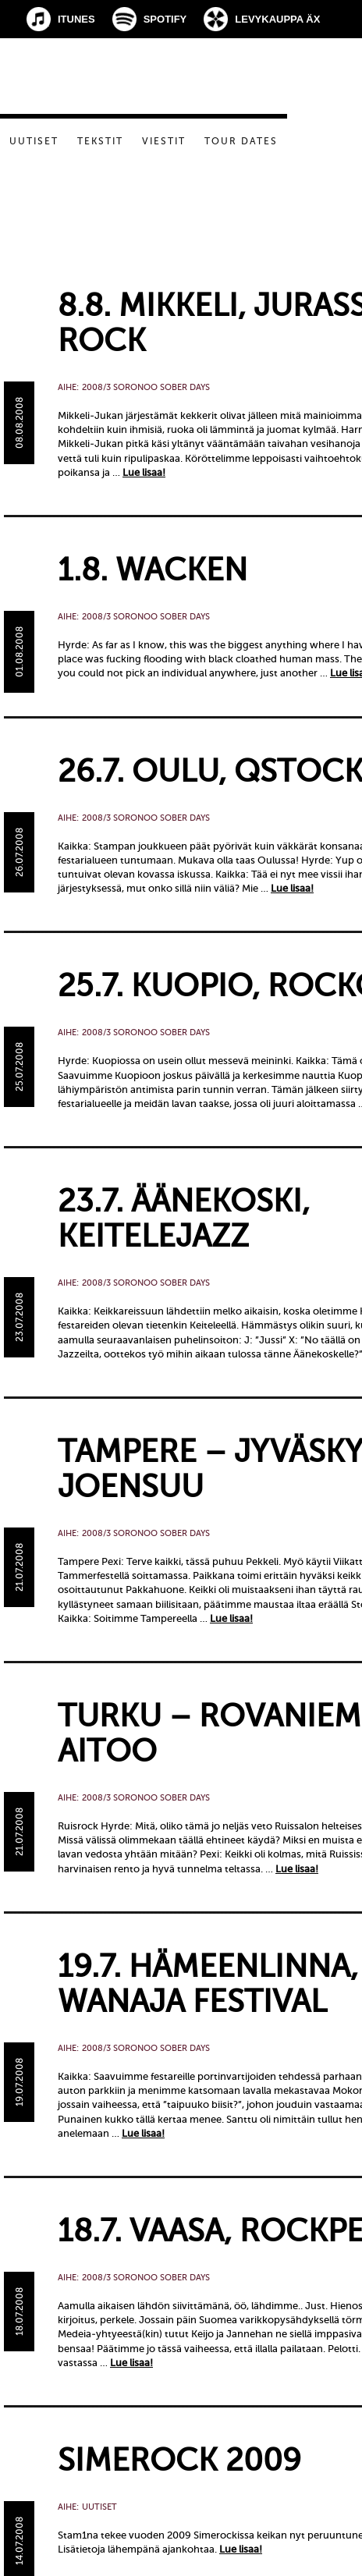 The width and height of the screenshot is (362, 2576). I want to click on Spotify, so click(165, 19).